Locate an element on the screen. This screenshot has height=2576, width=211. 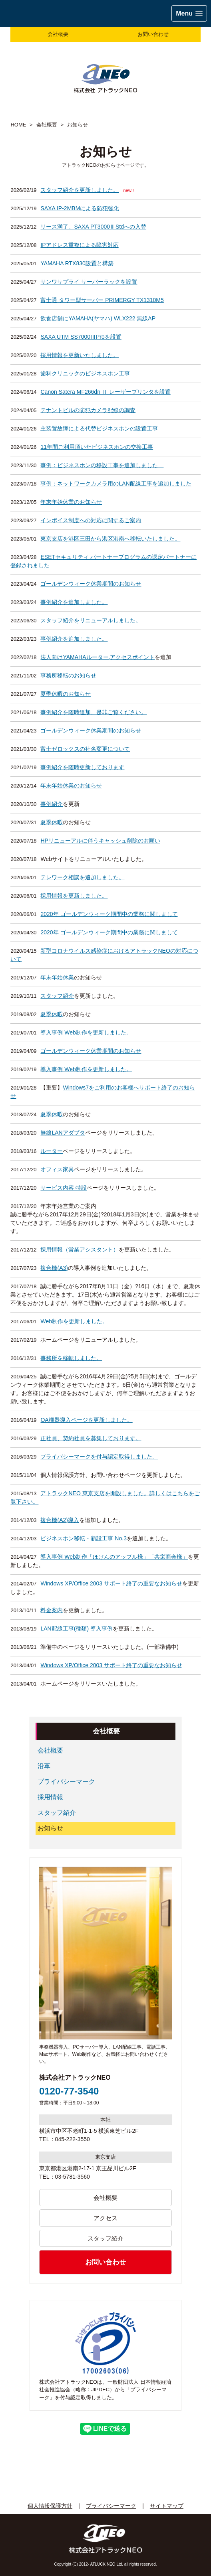
Windows XP/Office 2003 サポート終了の重要なお知らせ is located at coordinates (111, 1583).